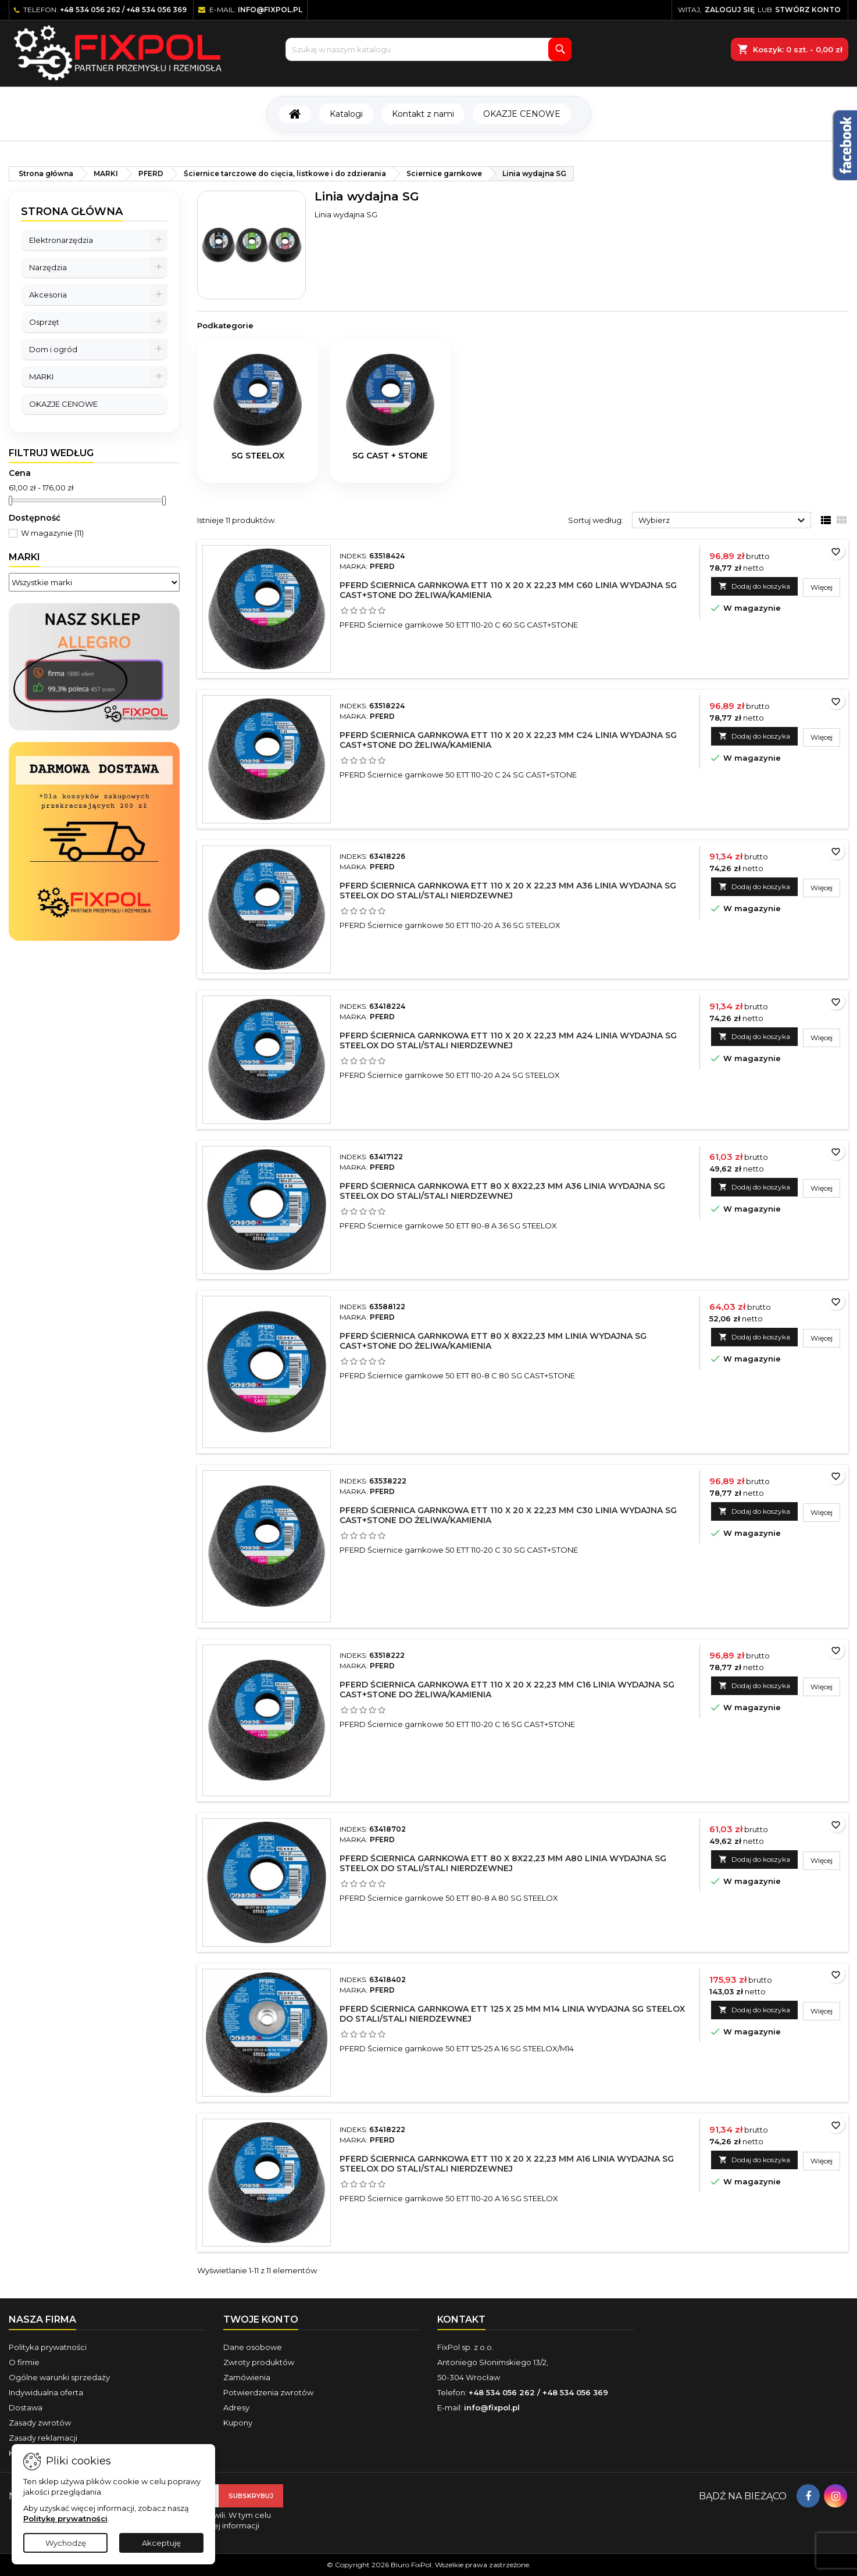  What do you see at coordinates (65, 2543) in the screenshot?
I see `Wychodzę` at bounding box center [65, 2543].